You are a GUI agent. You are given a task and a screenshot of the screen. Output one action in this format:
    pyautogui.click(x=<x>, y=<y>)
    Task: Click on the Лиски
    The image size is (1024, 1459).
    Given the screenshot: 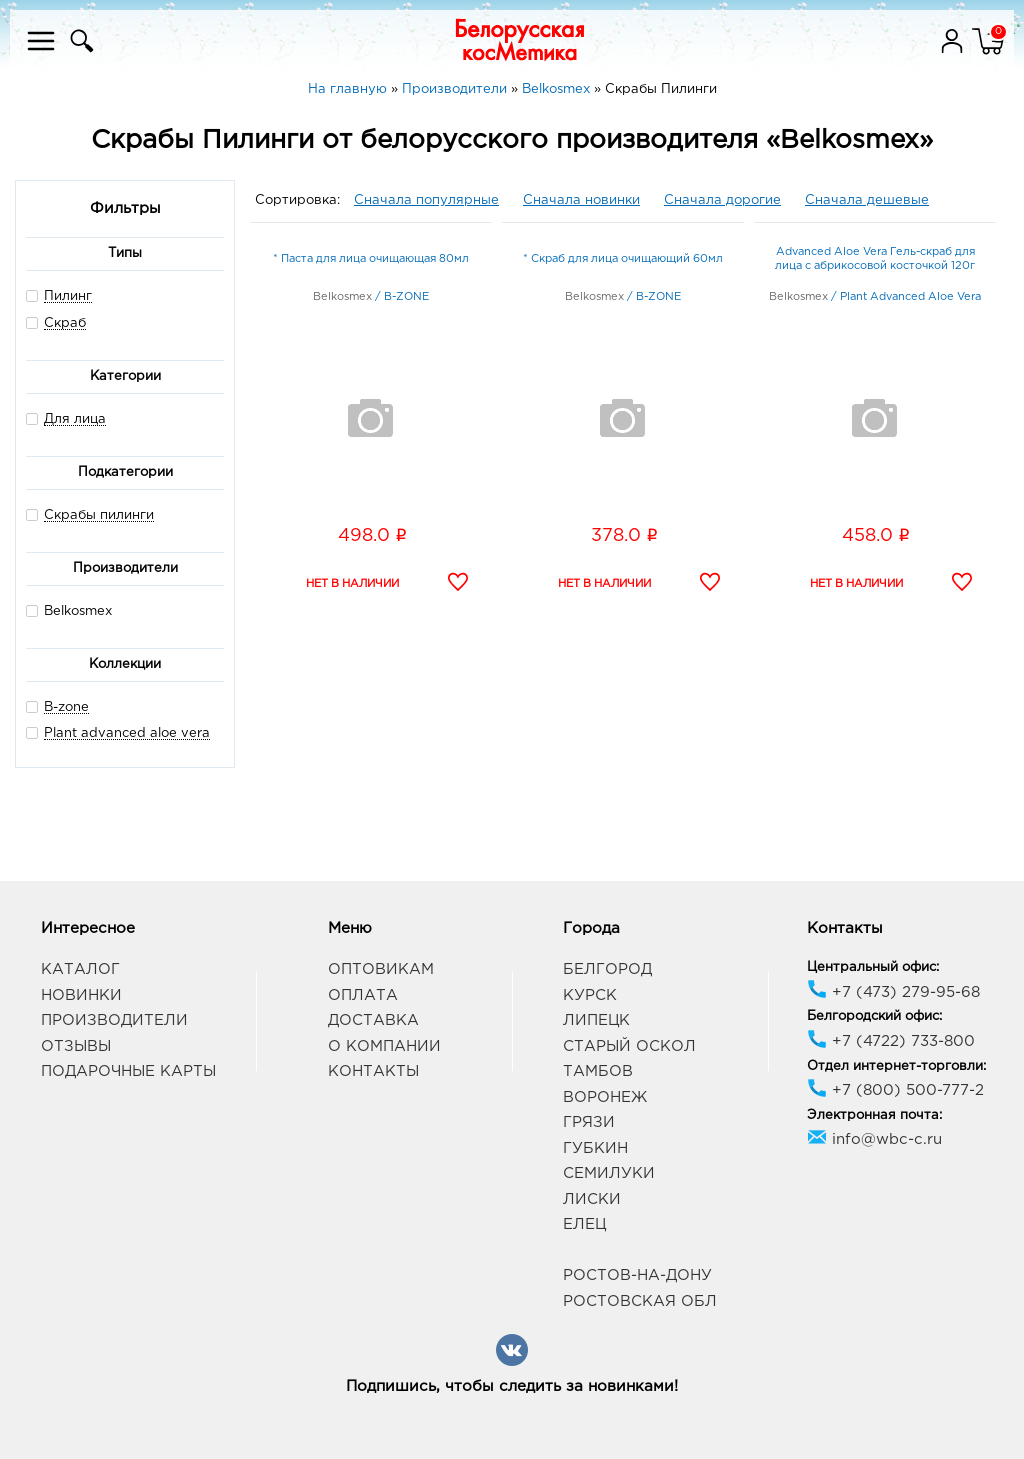 What is the action you would take?
    pyautogui.click(x=592, y=1199)
    